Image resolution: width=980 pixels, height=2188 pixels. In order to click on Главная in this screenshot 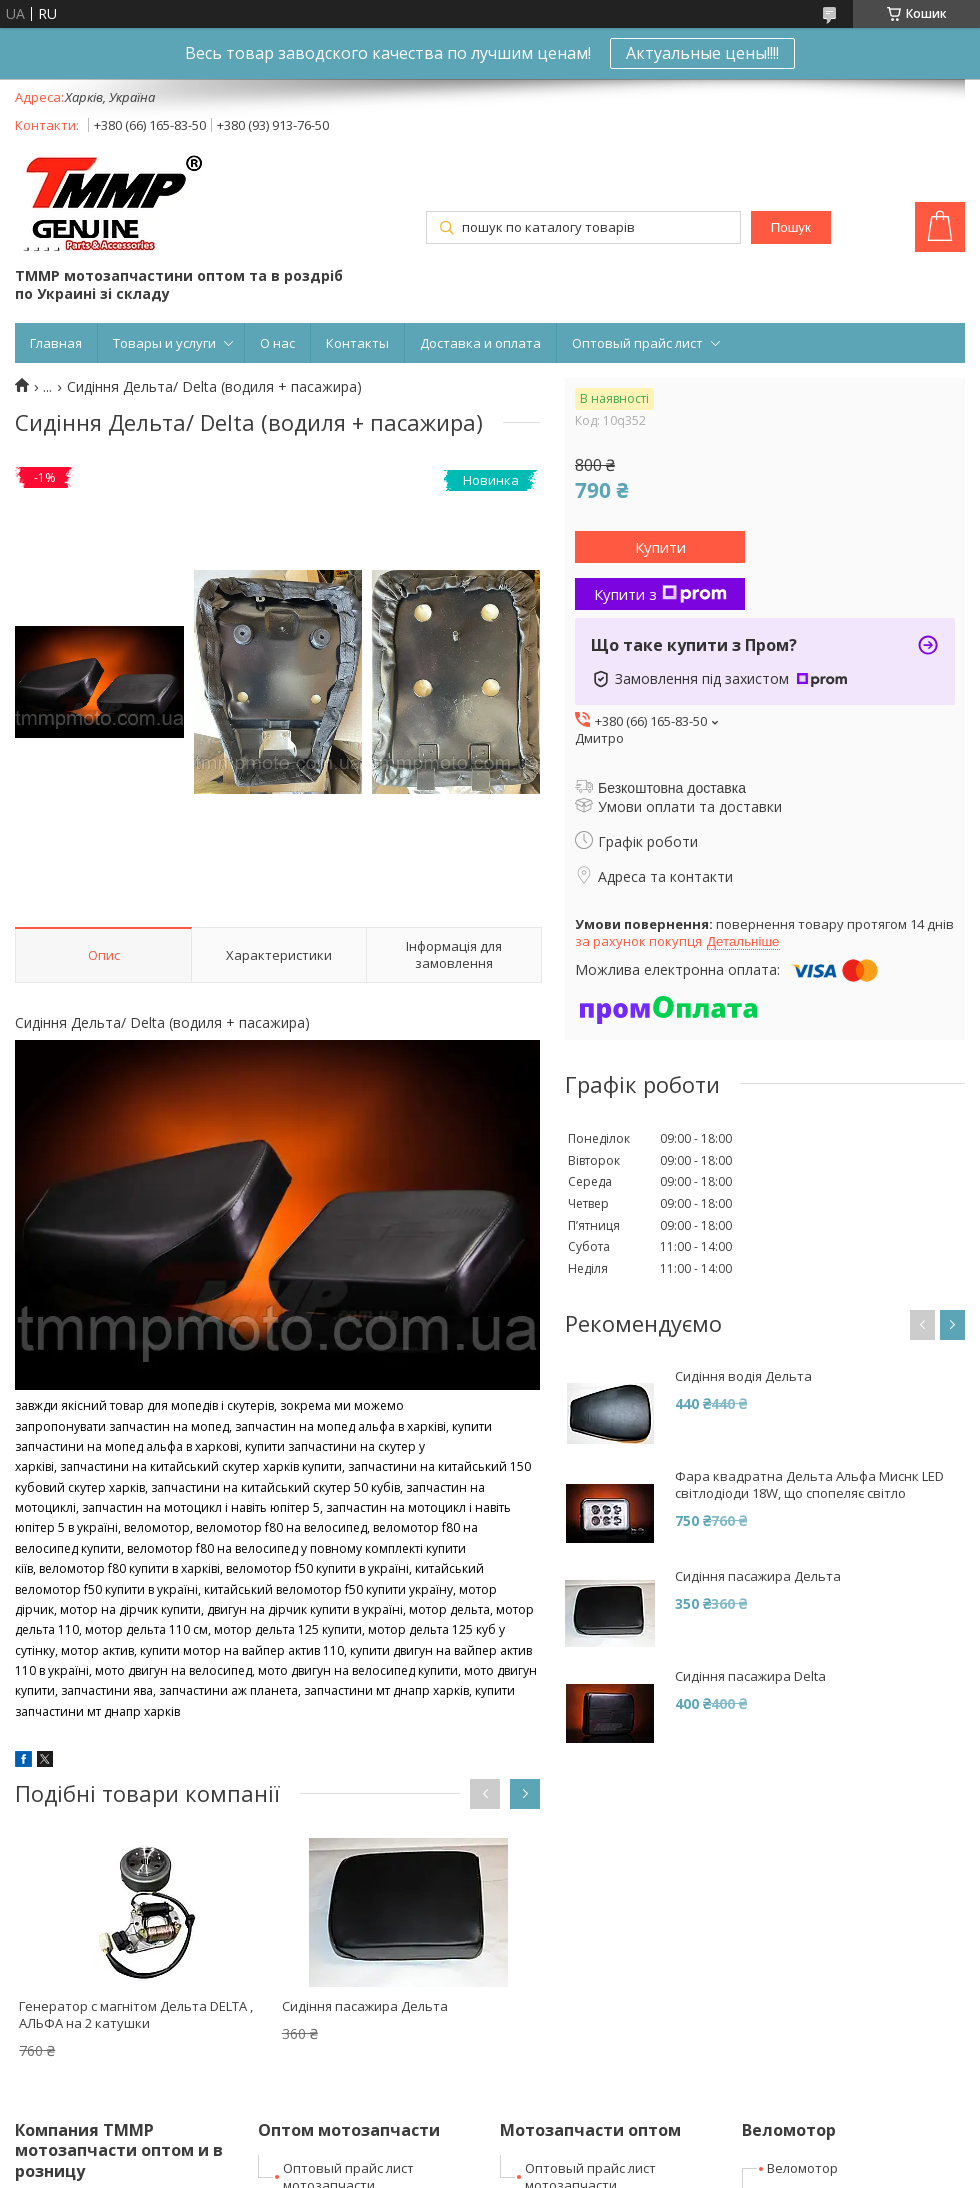, I will do `click(56, 343)`.